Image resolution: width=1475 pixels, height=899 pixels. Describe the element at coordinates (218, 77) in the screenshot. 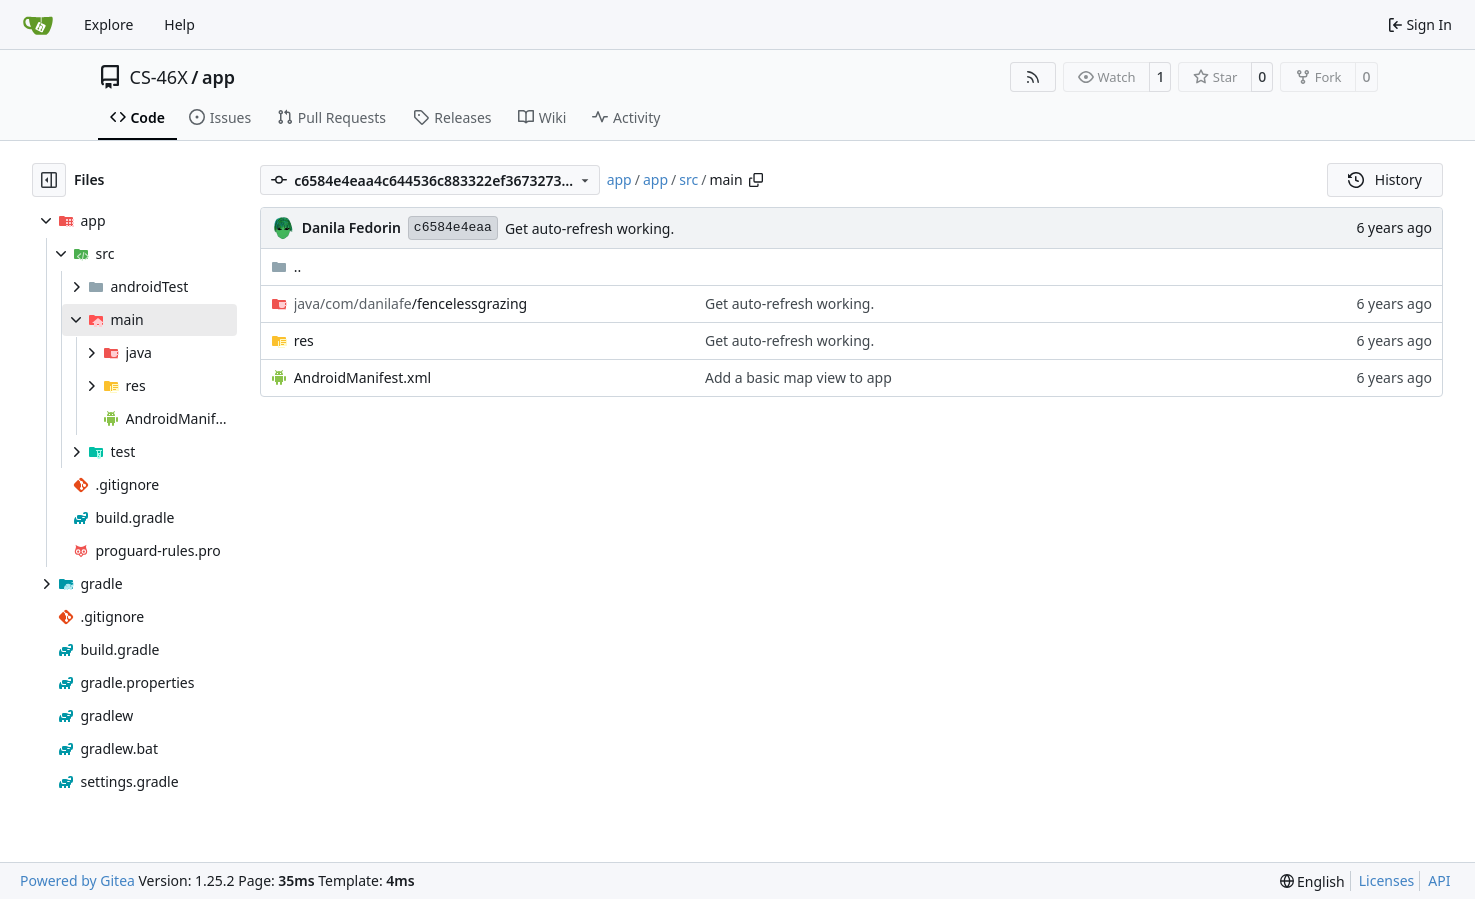

I see `app` at that location.